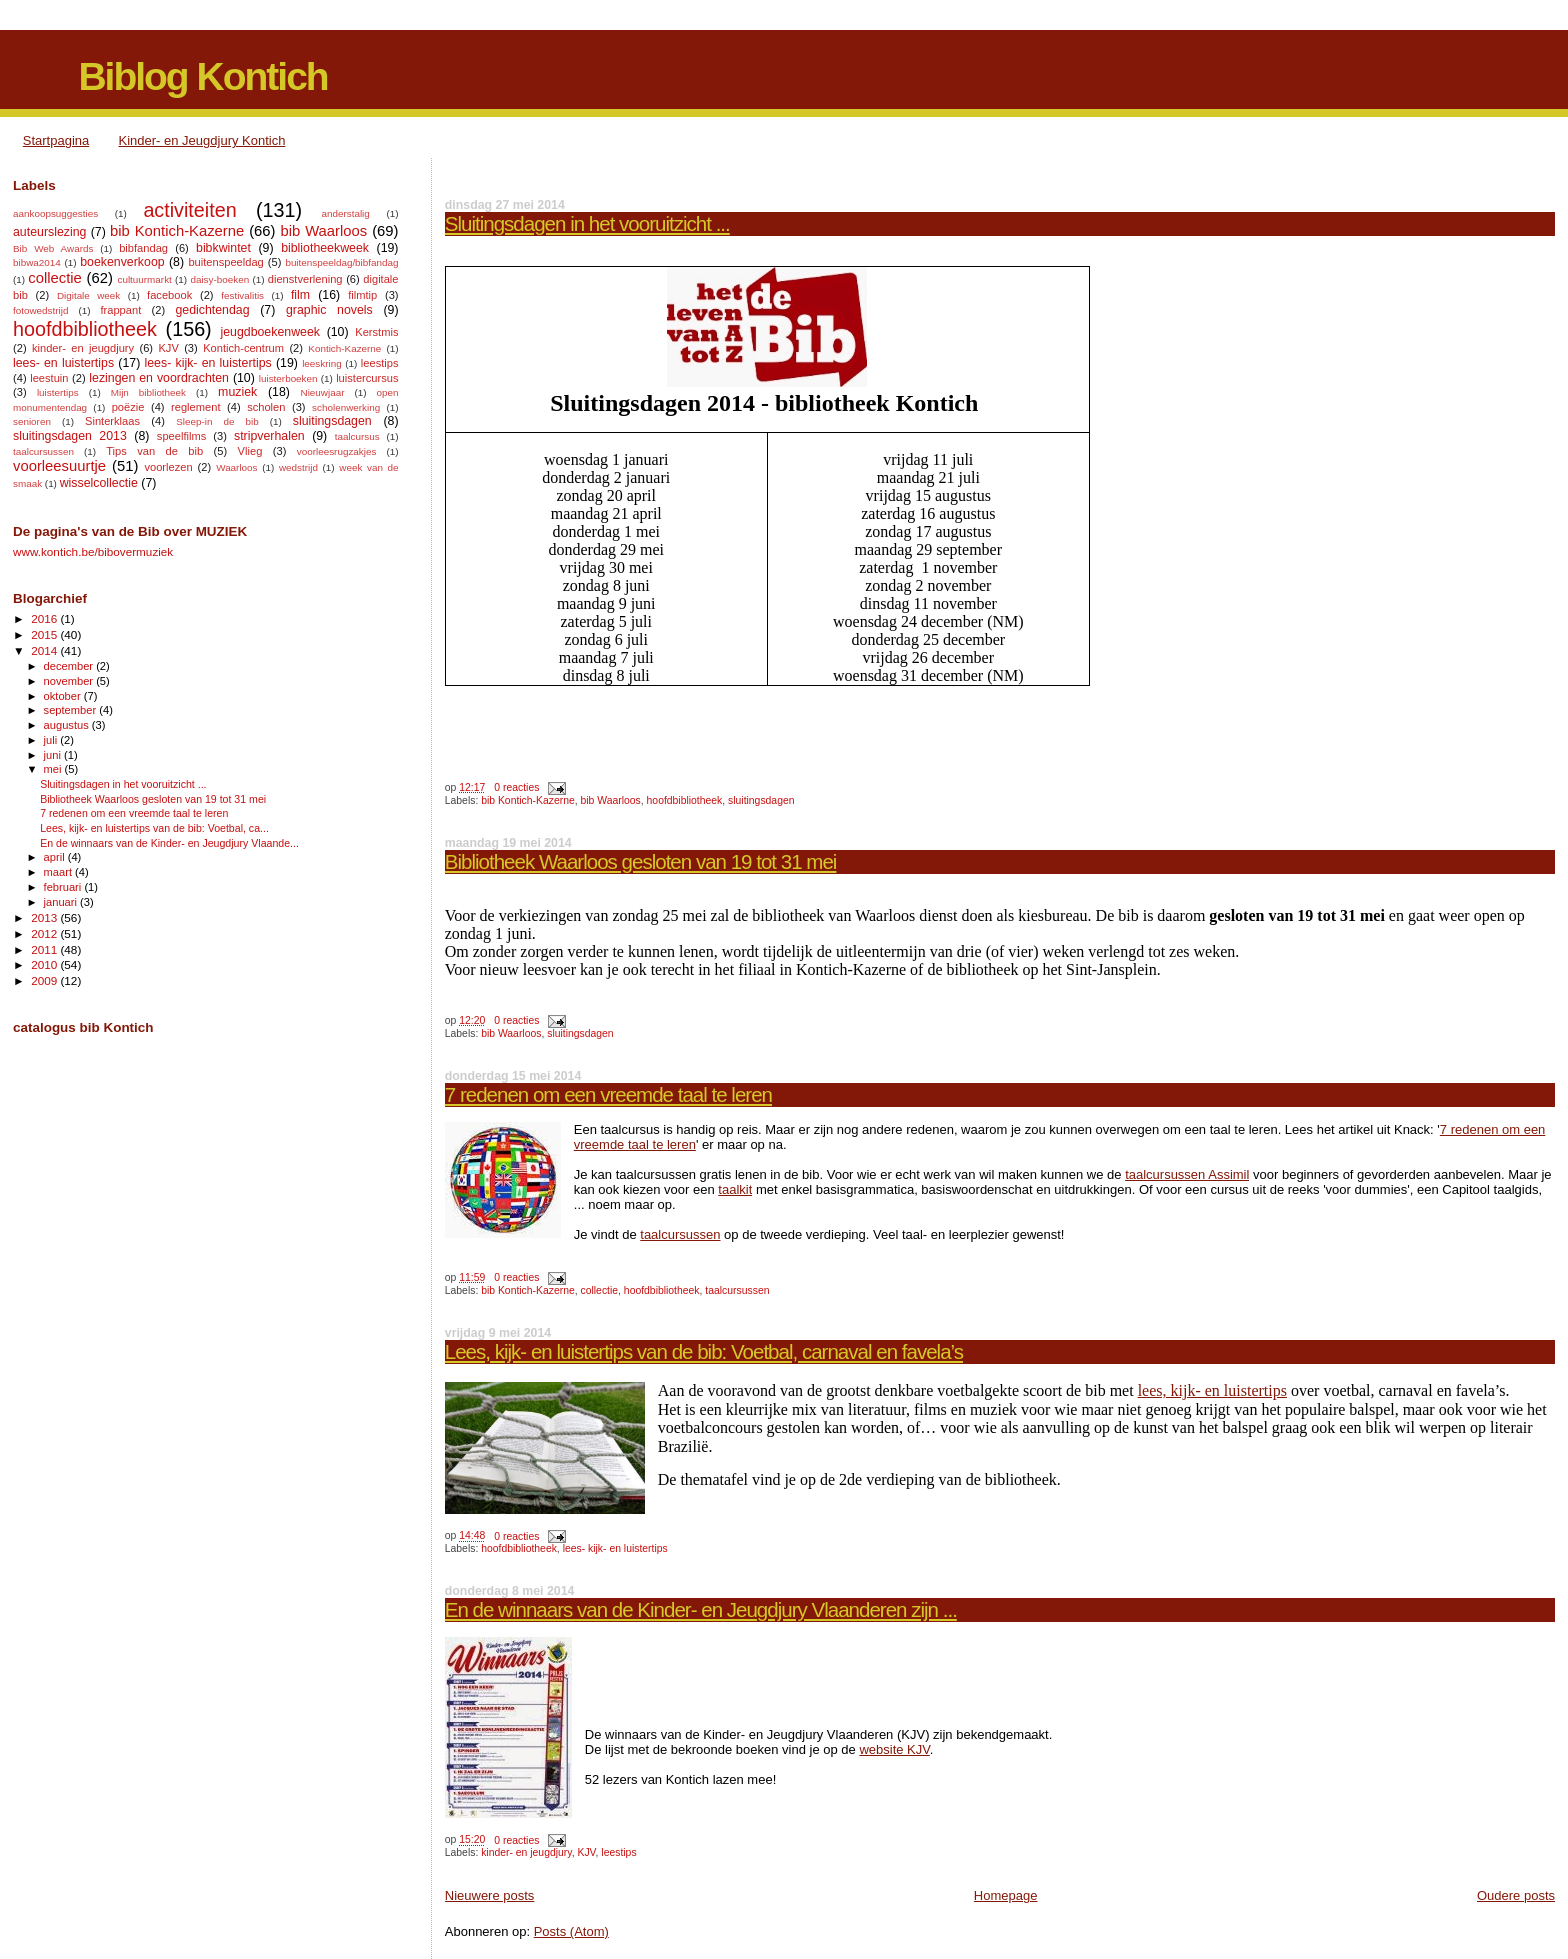 This screenshot has height=1959, width=1568. What do you see at coordinates (236, 467) in the screenshot?
I see `Waarloos` at bounding box center [236, 467].